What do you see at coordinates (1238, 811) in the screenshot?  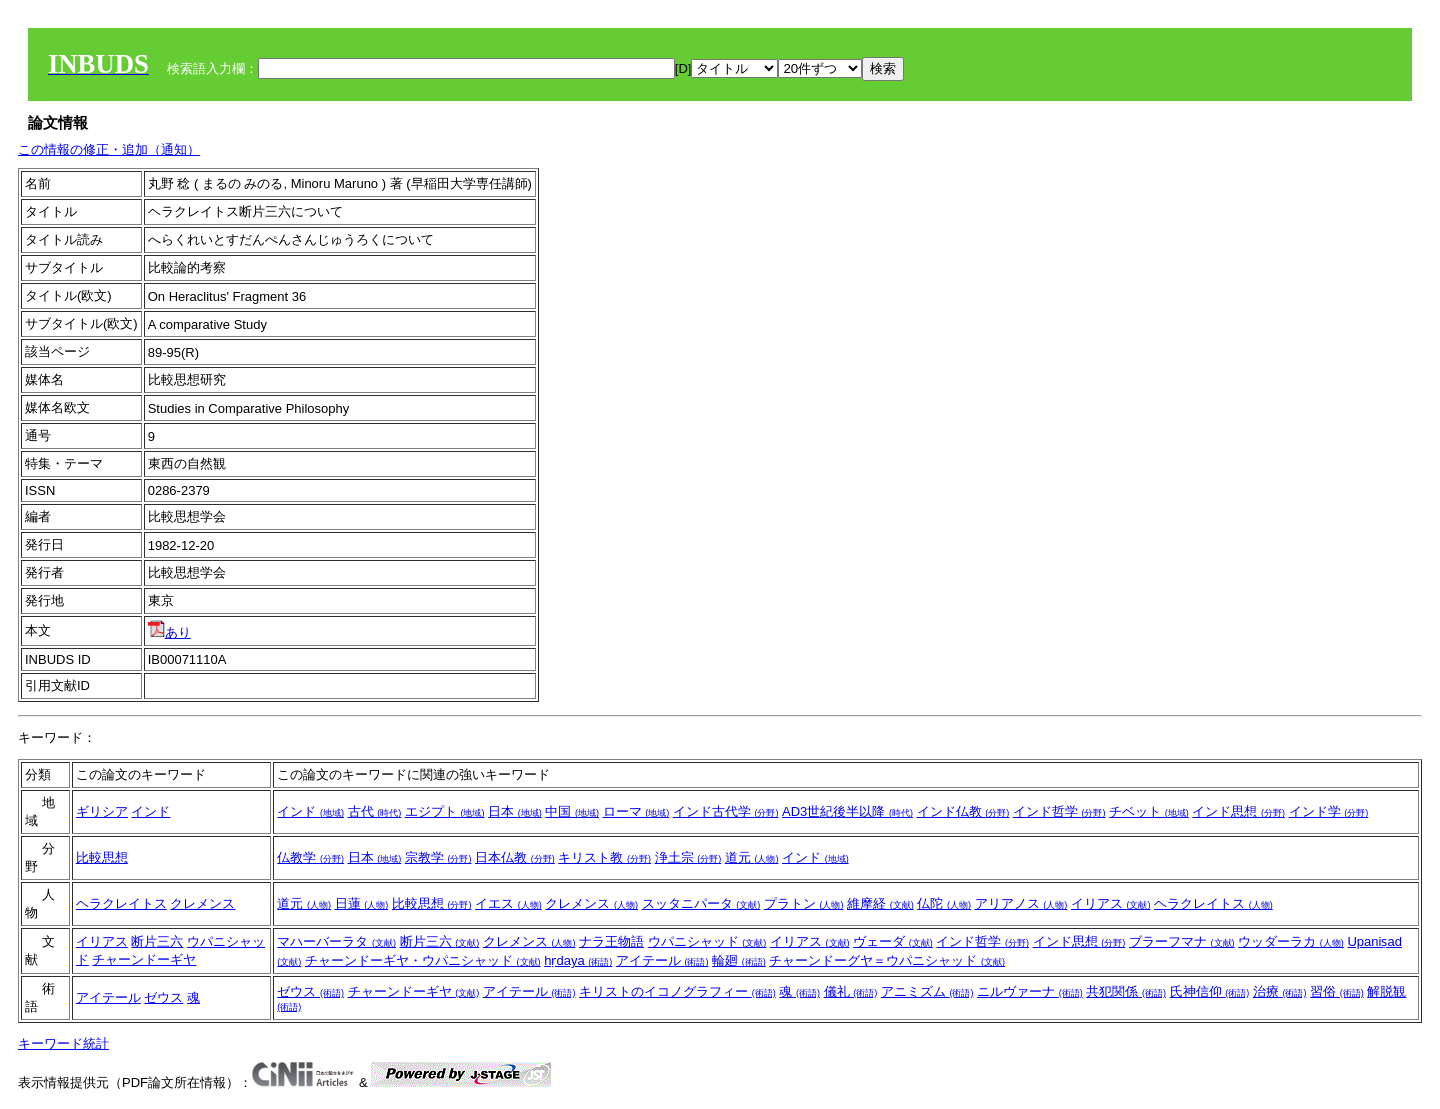 I see `インド思想` at bounding box center [1238, 811].